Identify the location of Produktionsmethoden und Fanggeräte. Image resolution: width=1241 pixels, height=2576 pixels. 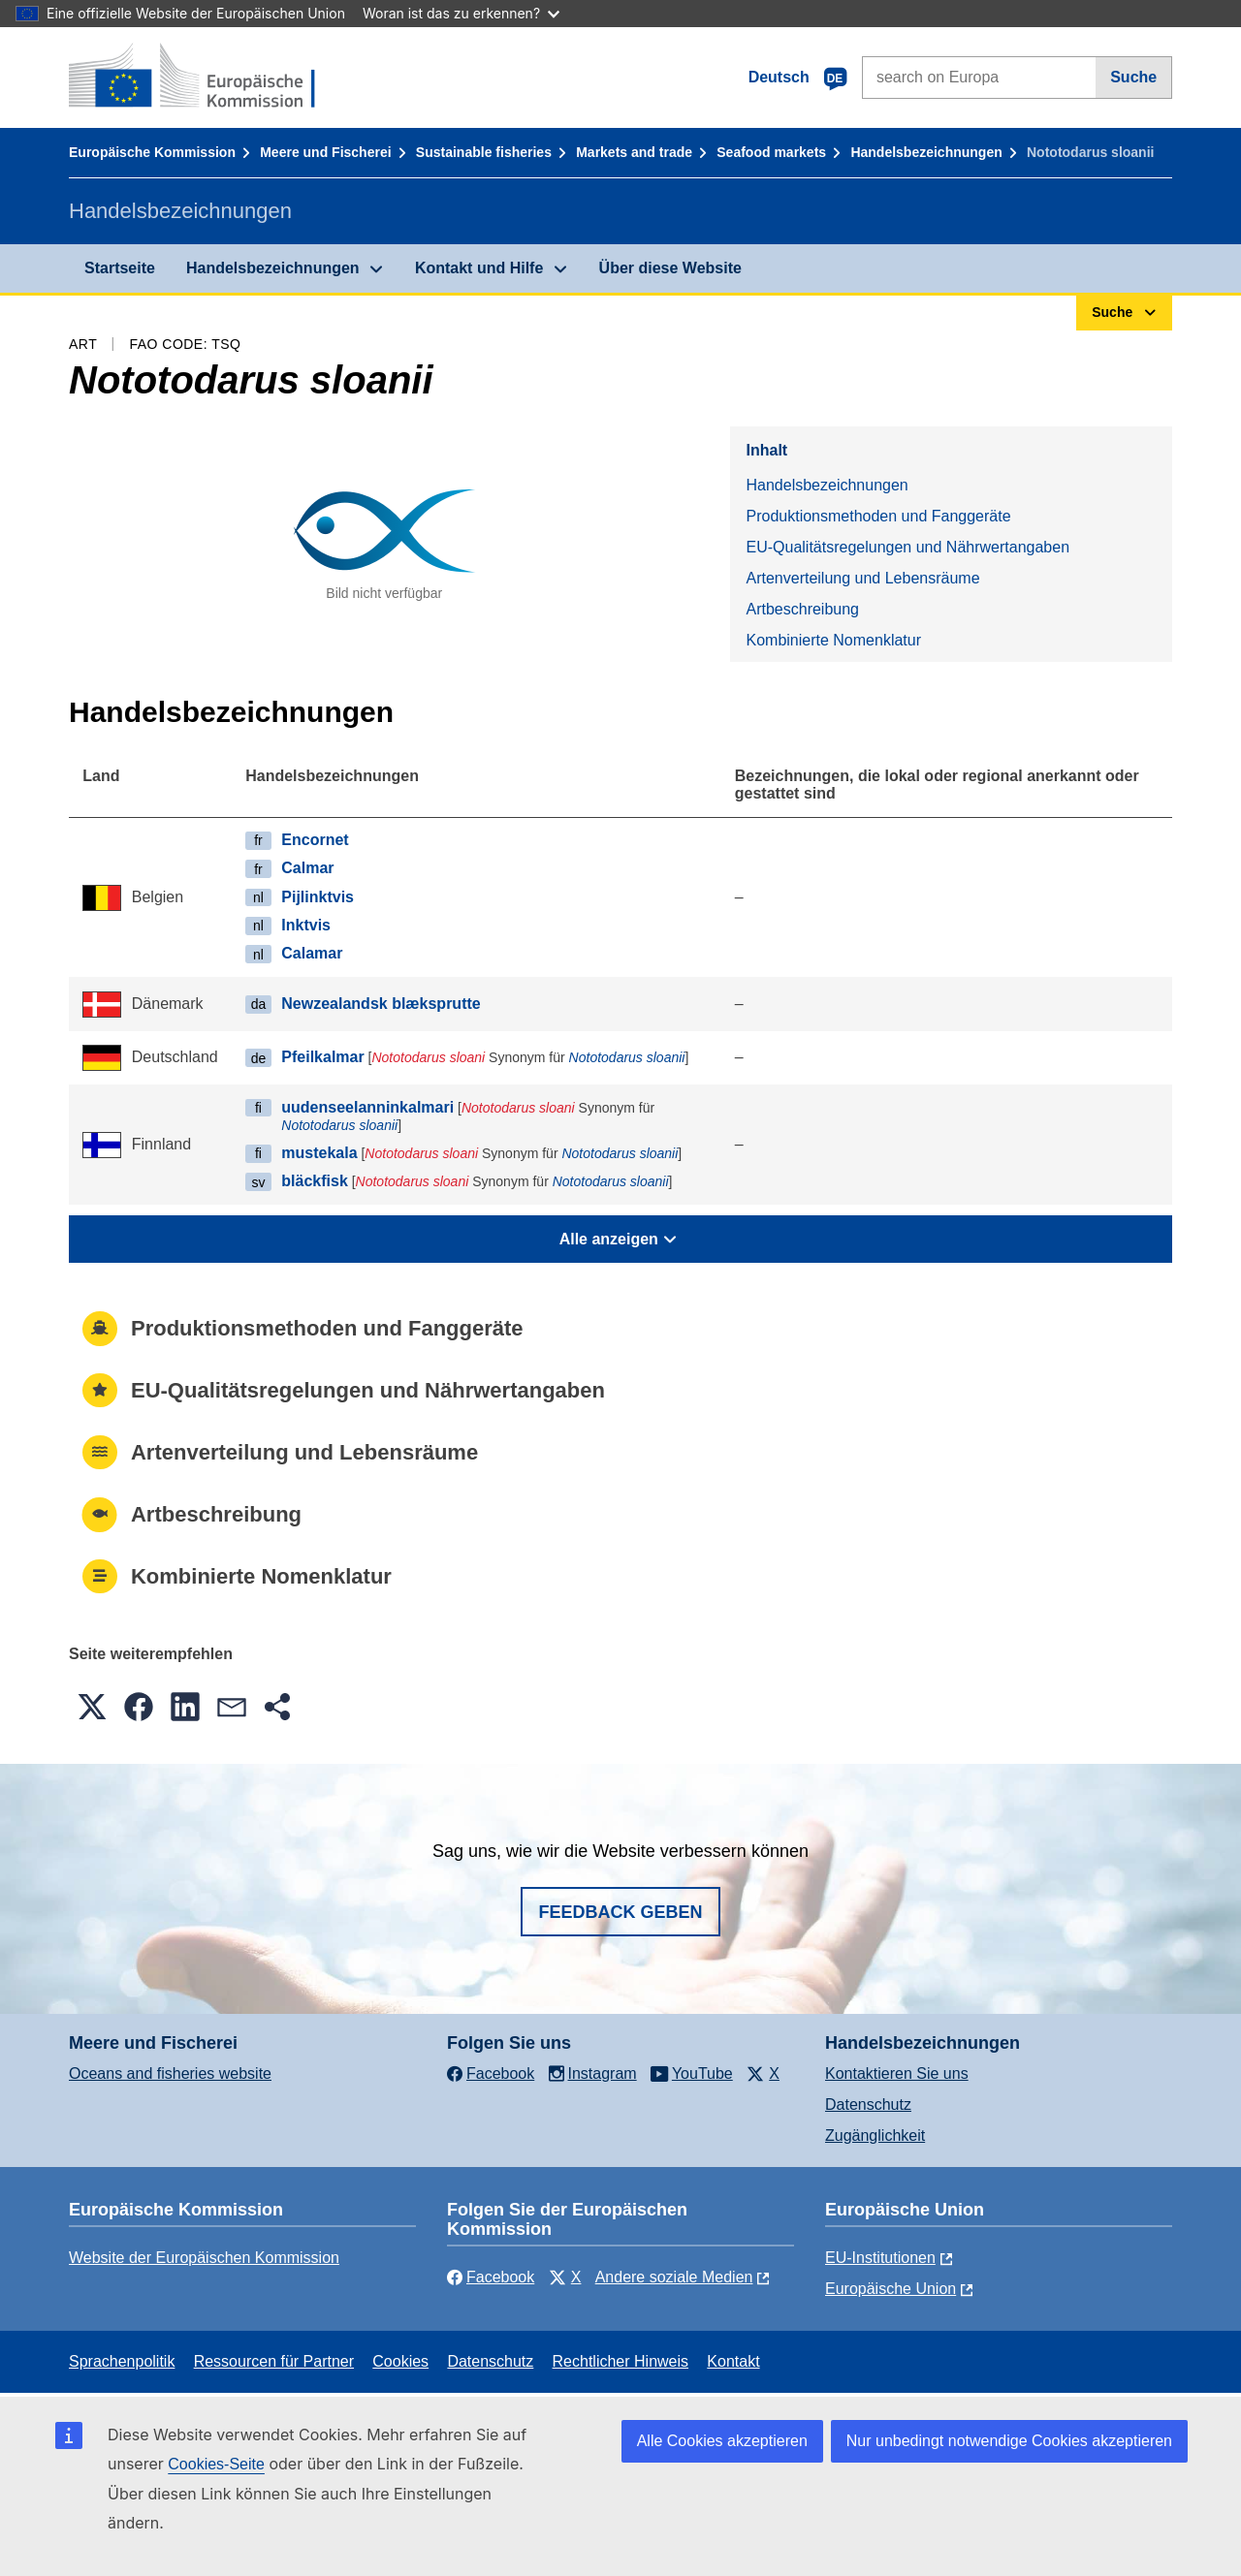
(878, 516).